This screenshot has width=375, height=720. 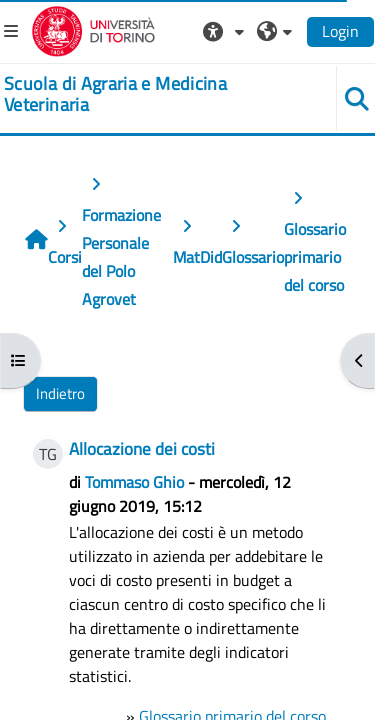 What do you see at coordinates (60, 393) in the screenshot?
I see `Indietro` at bounding box center [60, 393].